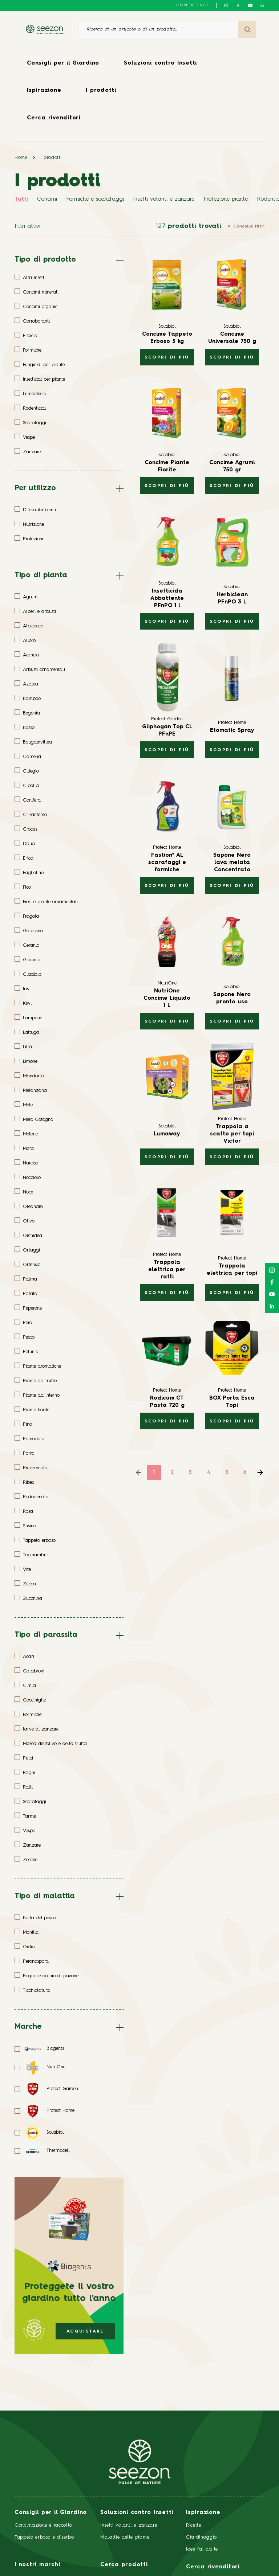  I want to click on [Ricerca di un articolo o di un prodotto], so click(159, 29).